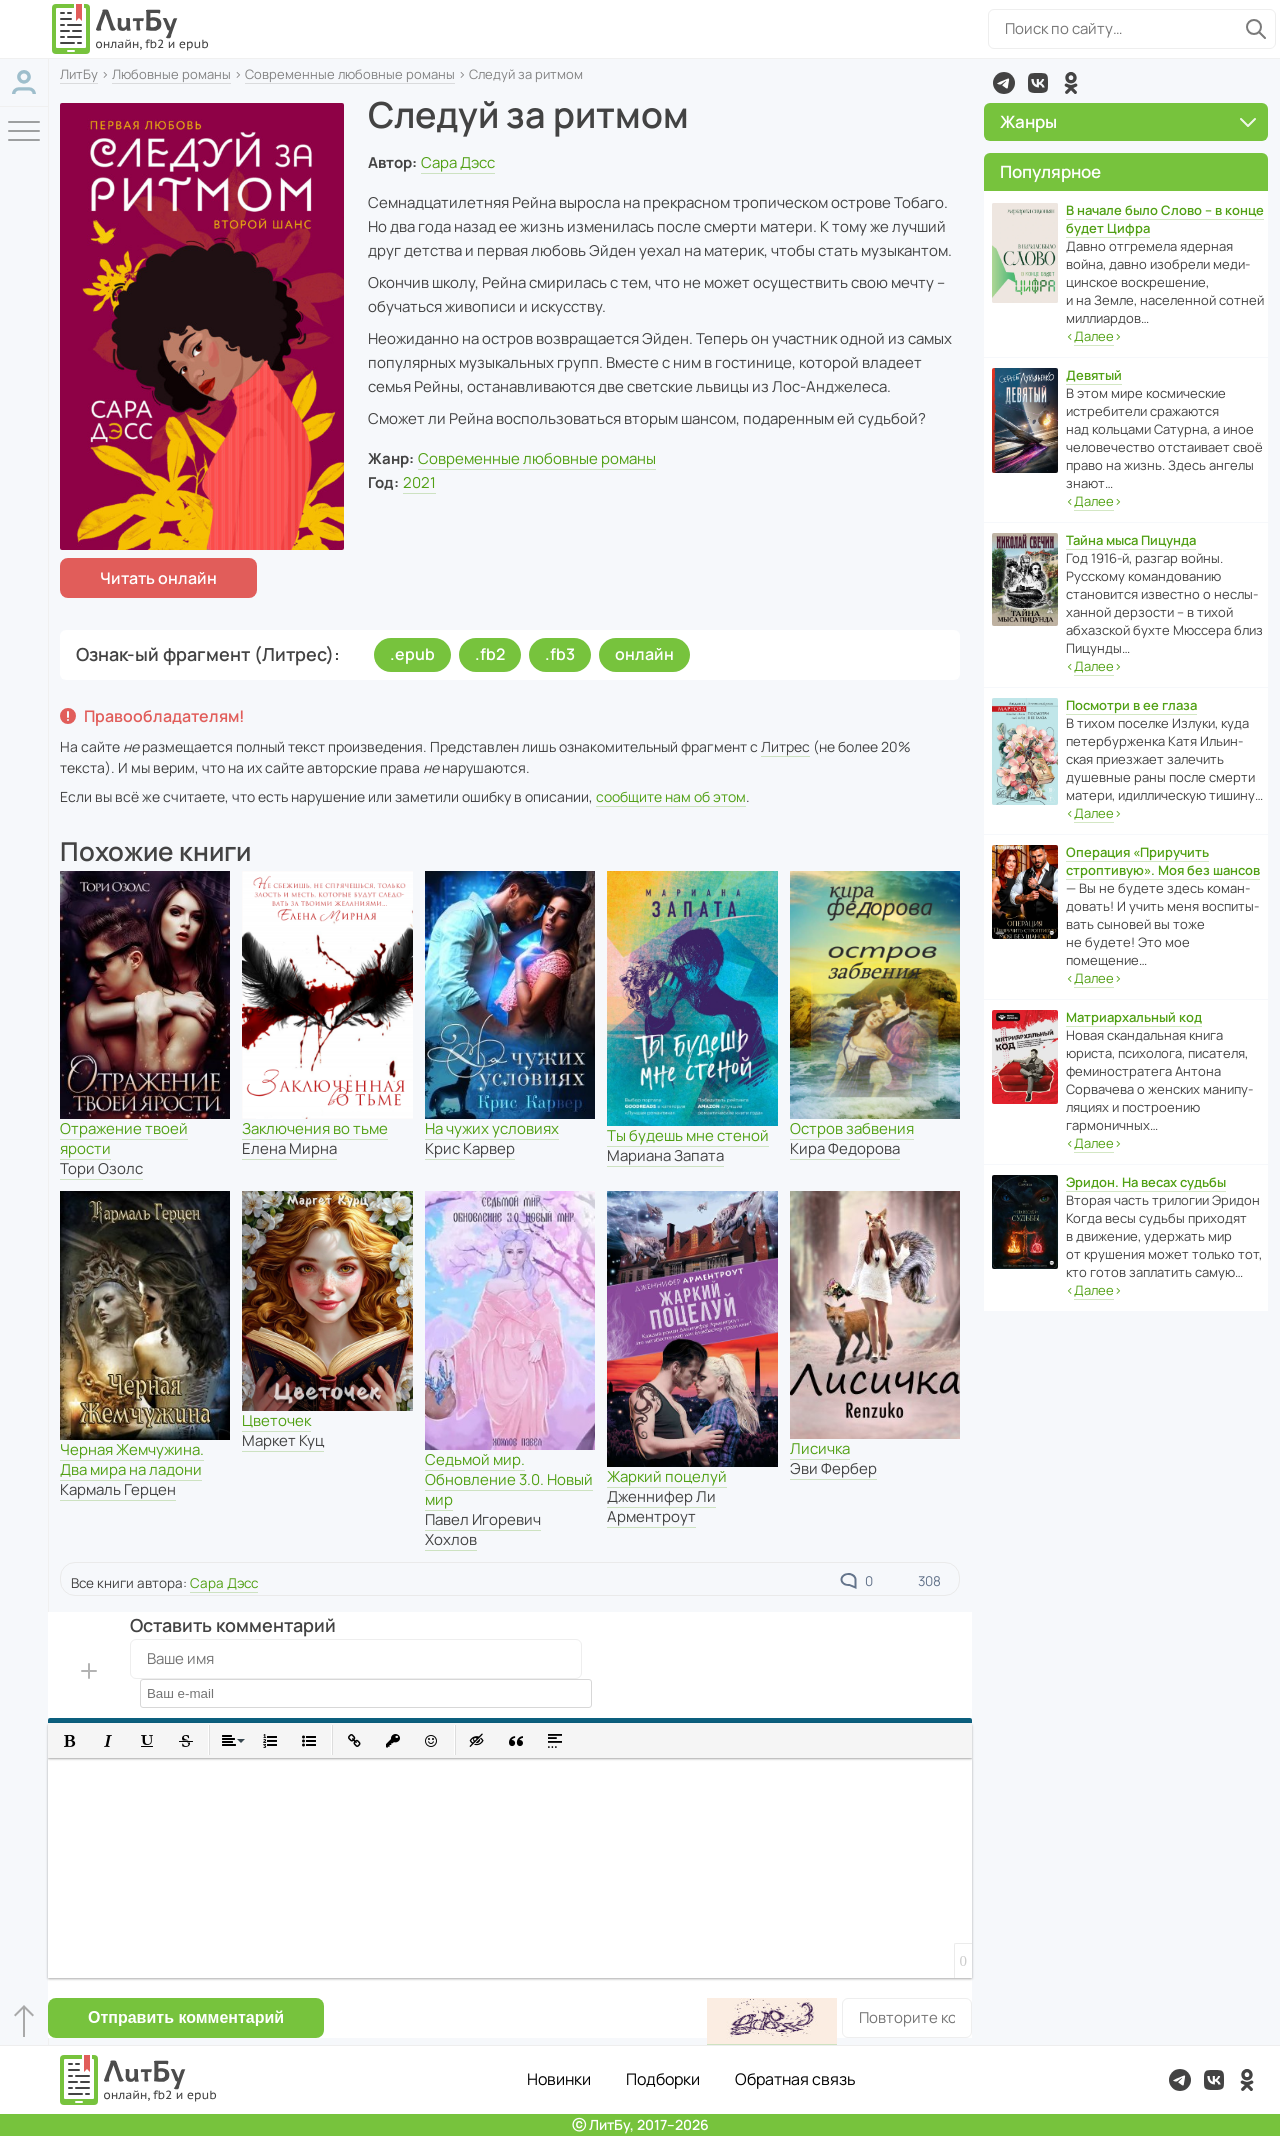  I want to click on На чужих условиях, so click(492, 1128).